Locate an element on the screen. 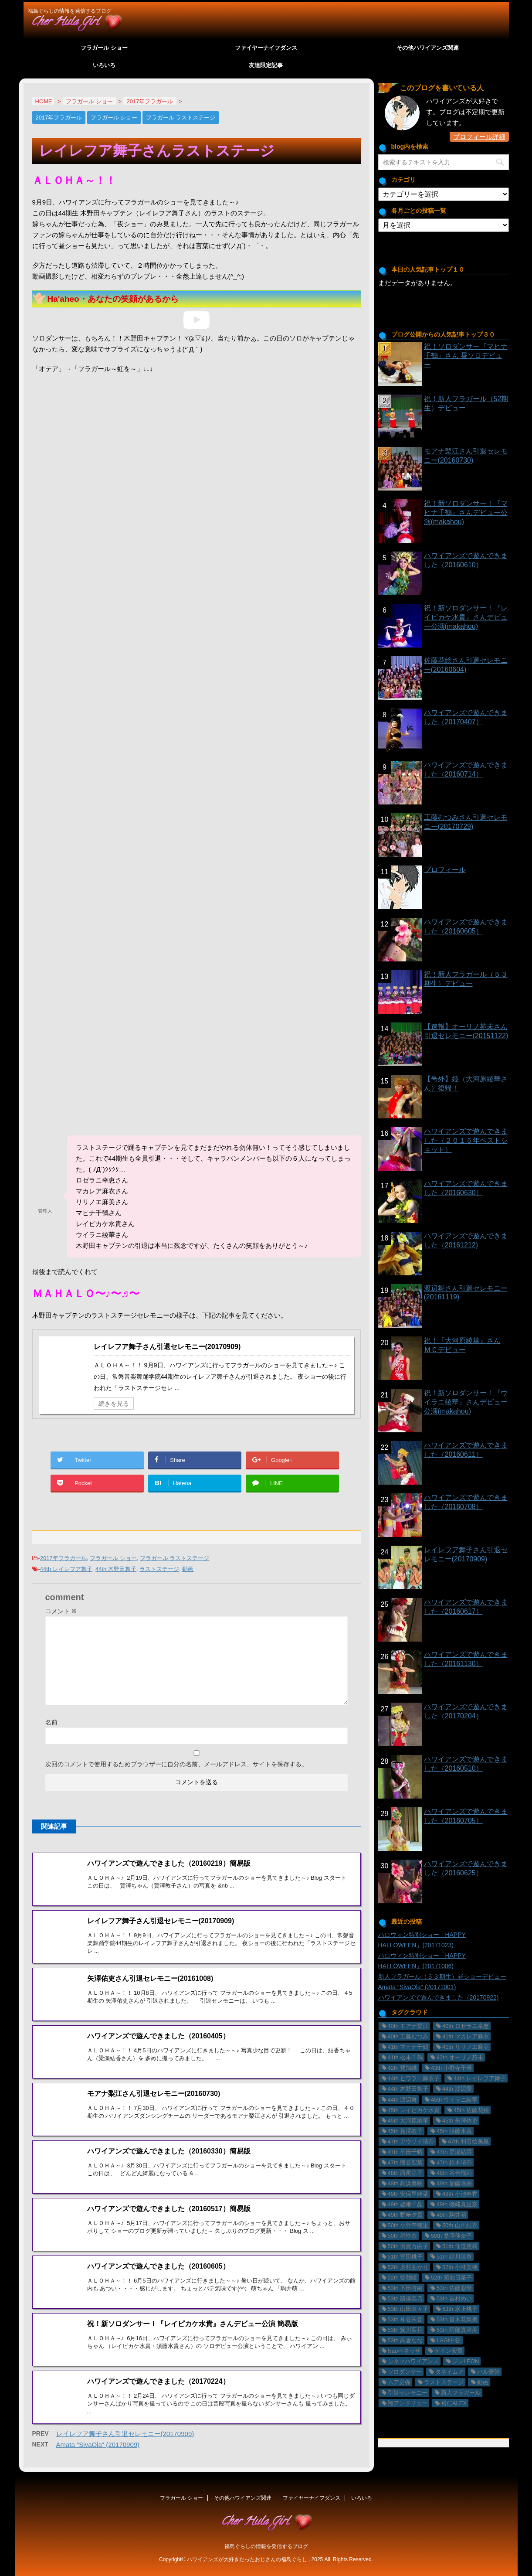 The width and height of the screenshot is (532, 2576). 49th 安保里緒菜 [49th 安保里緒菜 (36個の項目)] is located at coordinates (408, 2194).